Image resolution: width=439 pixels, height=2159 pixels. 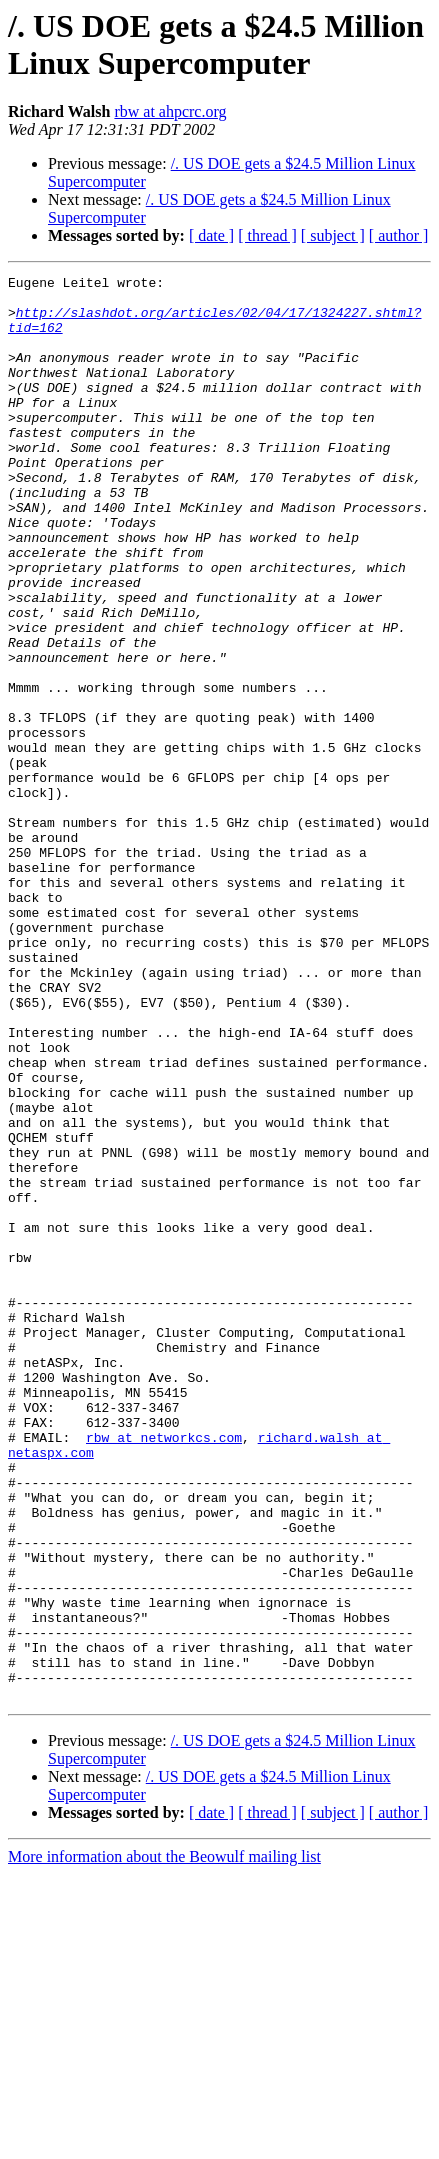 I want to click on rbw at networkcs.com, so click(x=164, y=1671).